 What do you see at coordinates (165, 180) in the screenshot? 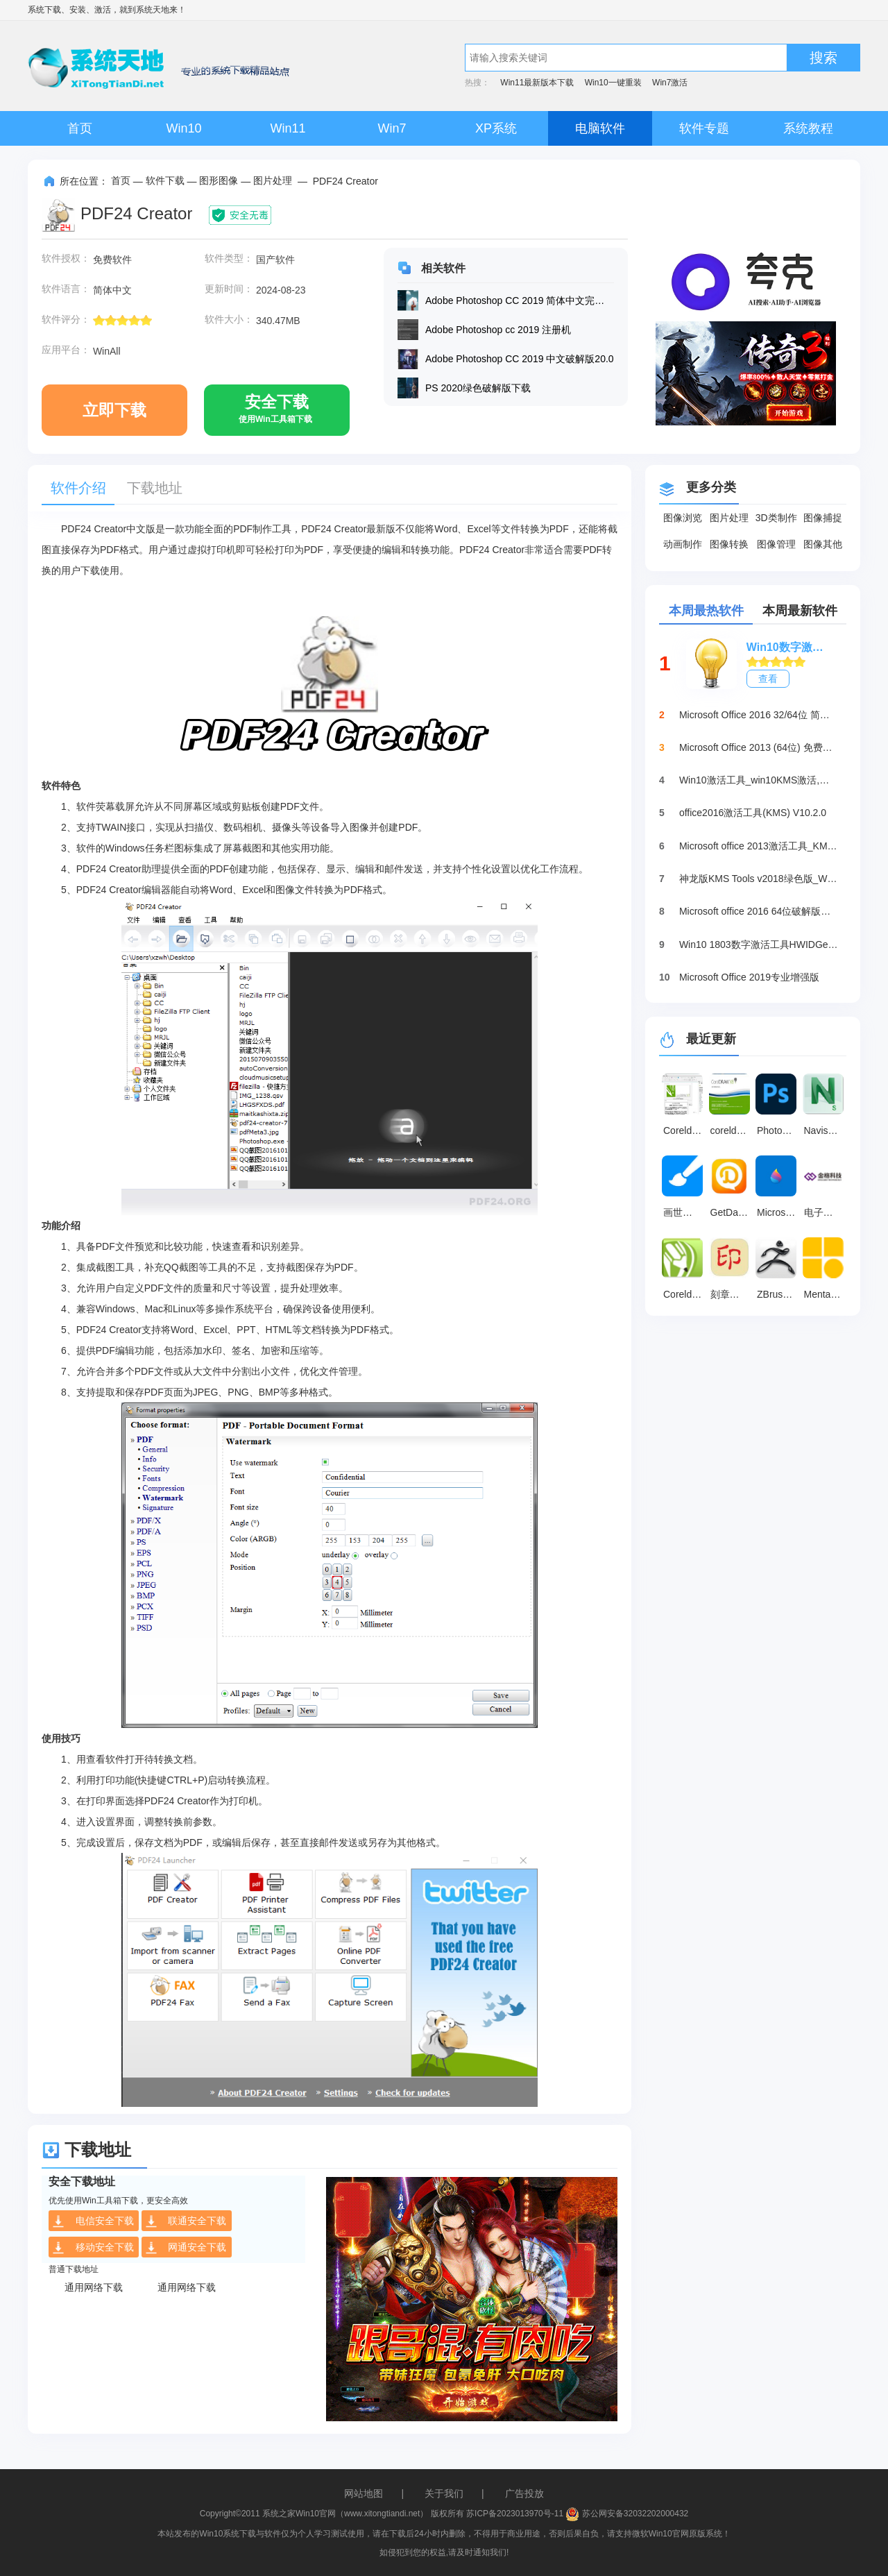
I see `软件下载` at bounding box center [165, 180].